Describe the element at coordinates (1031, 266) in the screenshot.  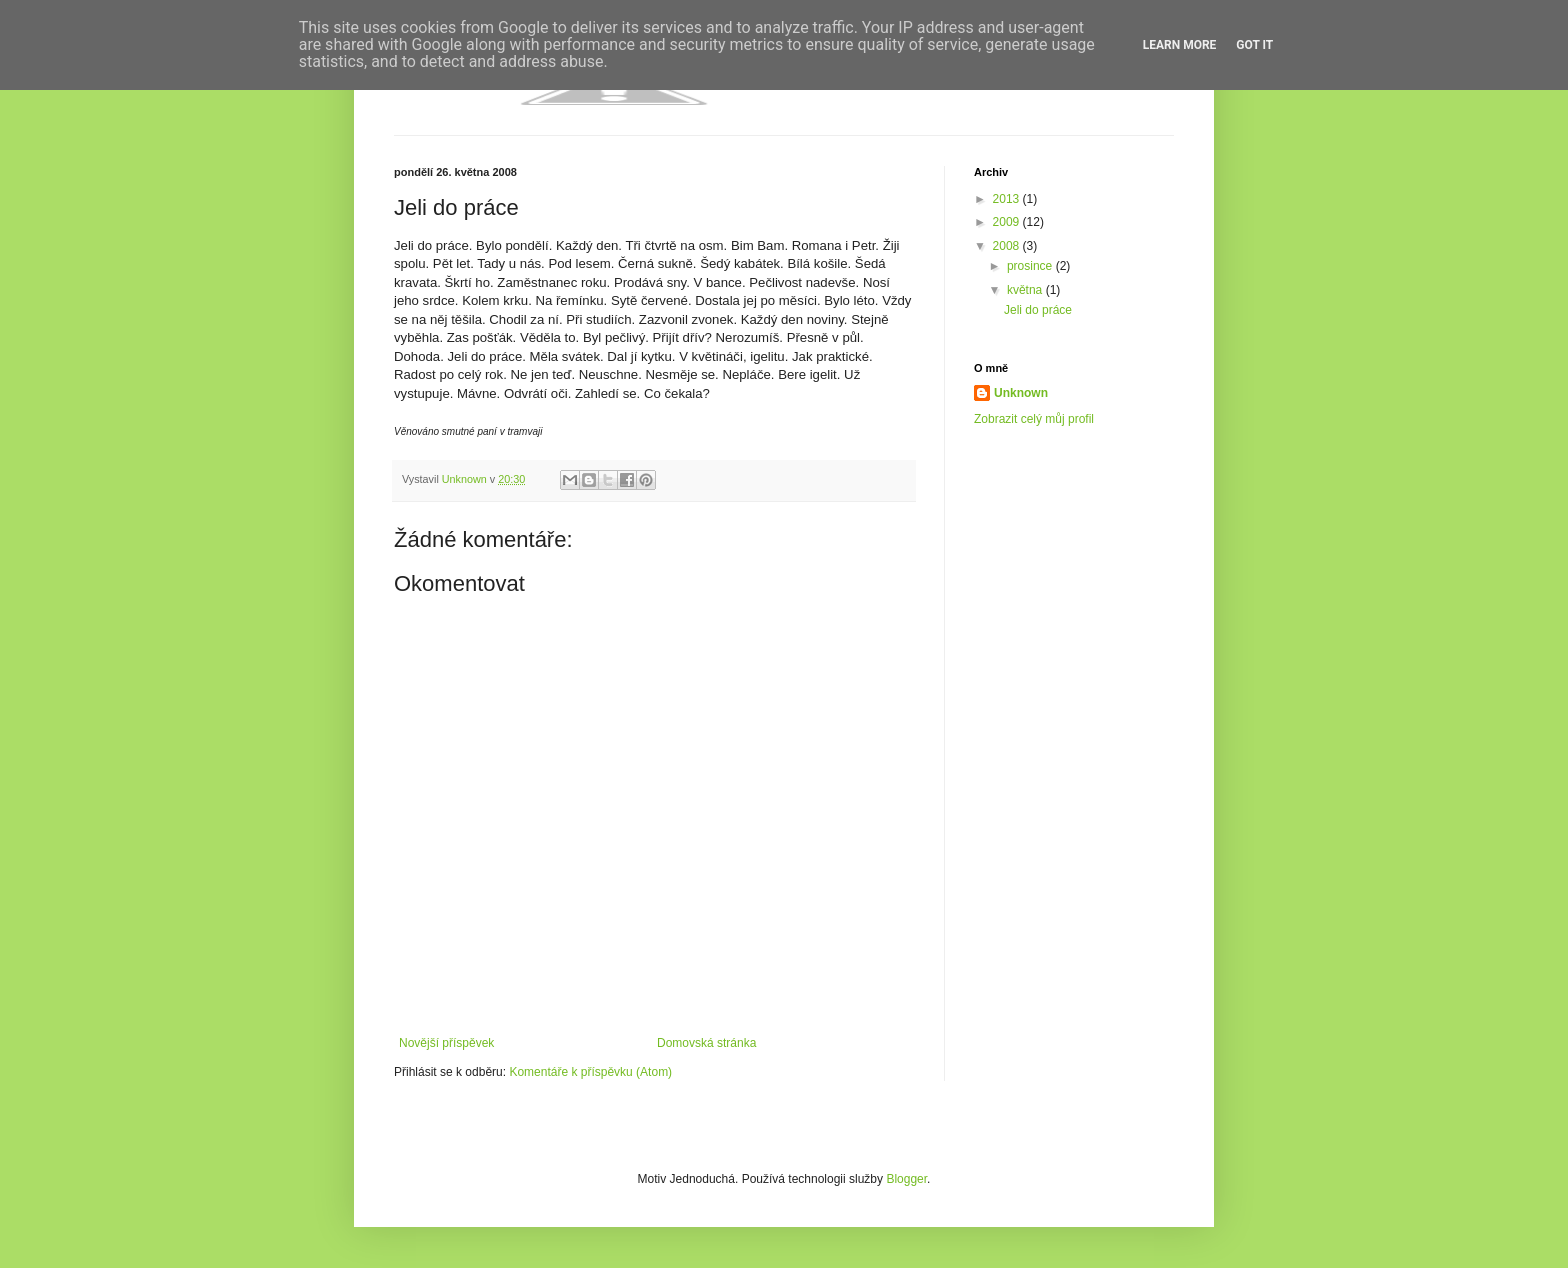
I see `prosince` at that location.